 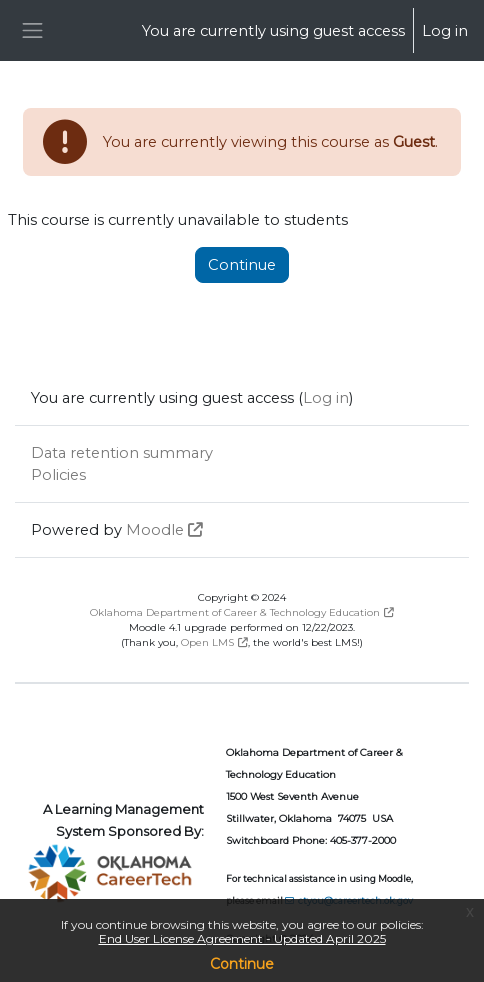 What do you see at coordinates (122, 453) in the screenshot?
I see `Data retention summary` at bounding box center [122, 453].